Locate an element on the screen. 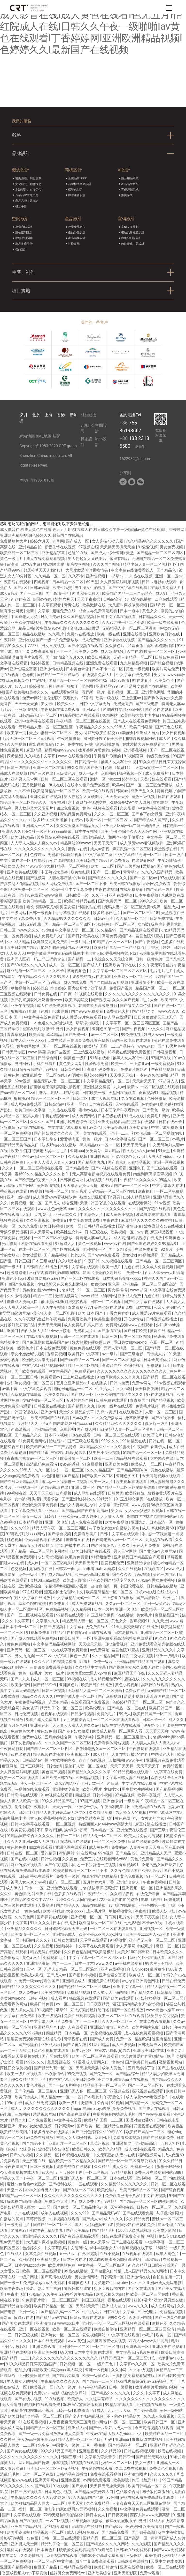  亚洲久久久 is located at coordinates (12, 831).